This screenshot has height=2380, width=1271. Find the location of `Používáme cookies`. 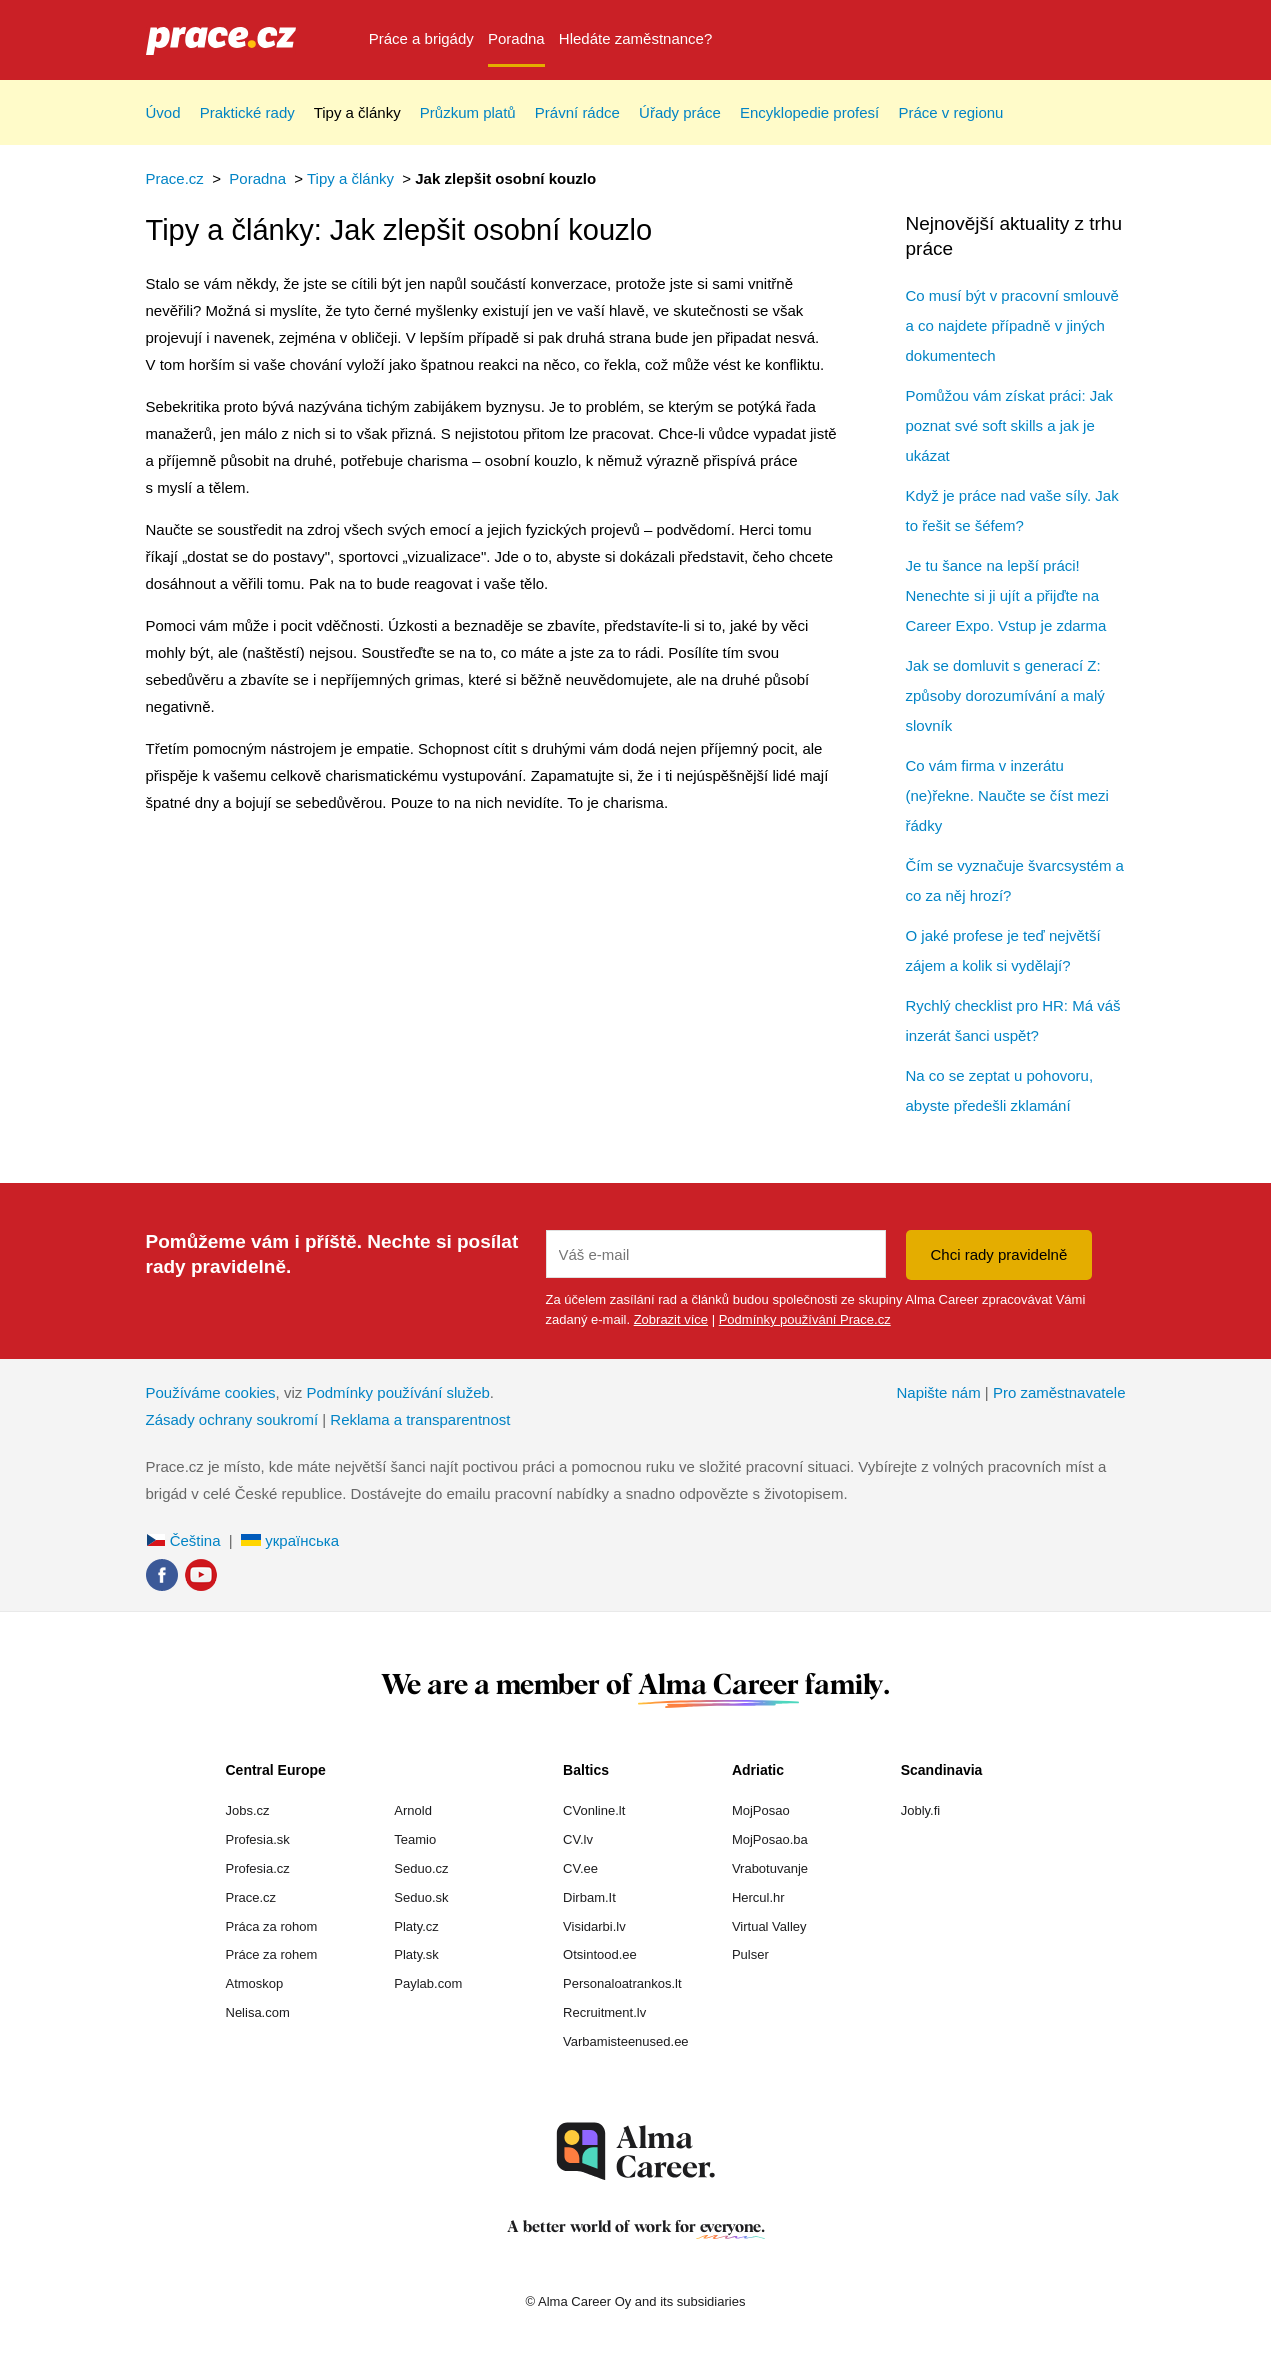

Používáme cookies is located at coordinates (211, 1392).